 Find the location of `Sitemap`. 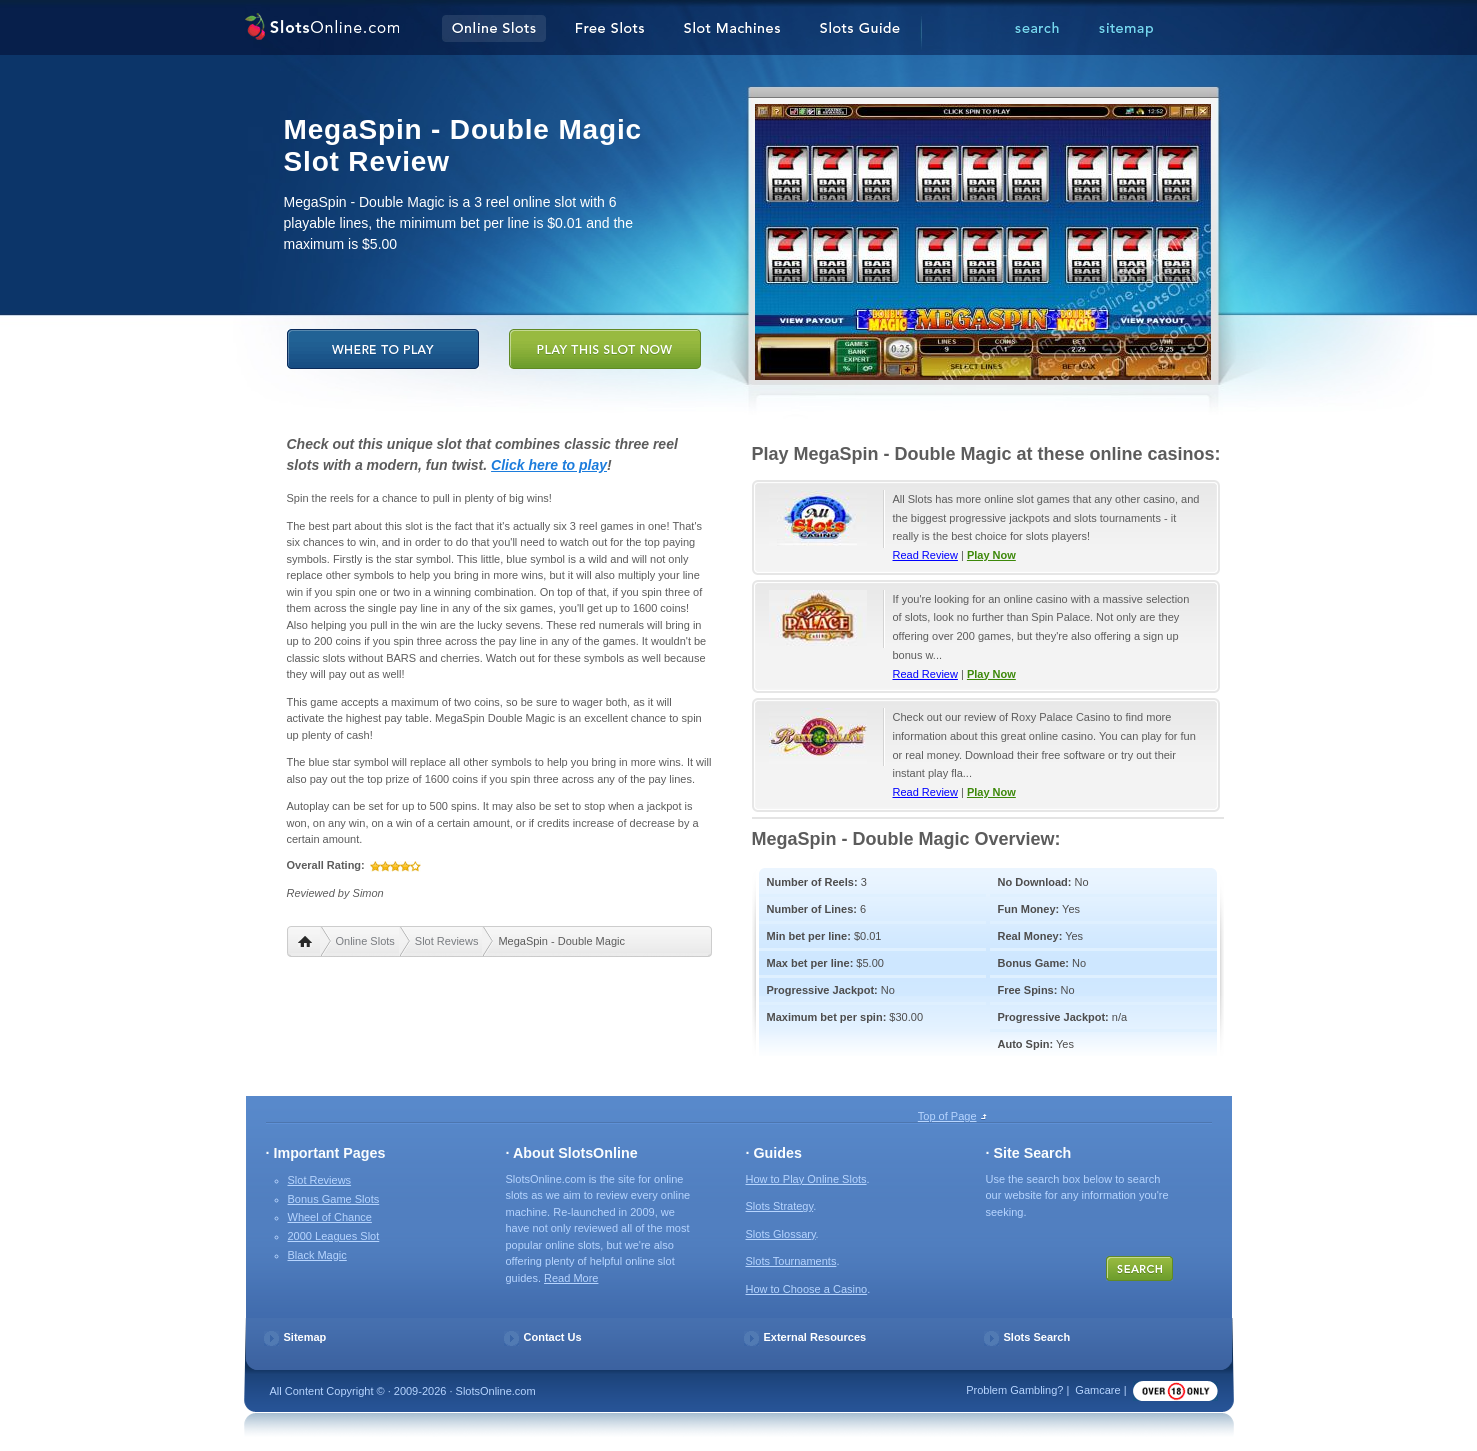

Sitemap is located at coordinates (305, 1337).